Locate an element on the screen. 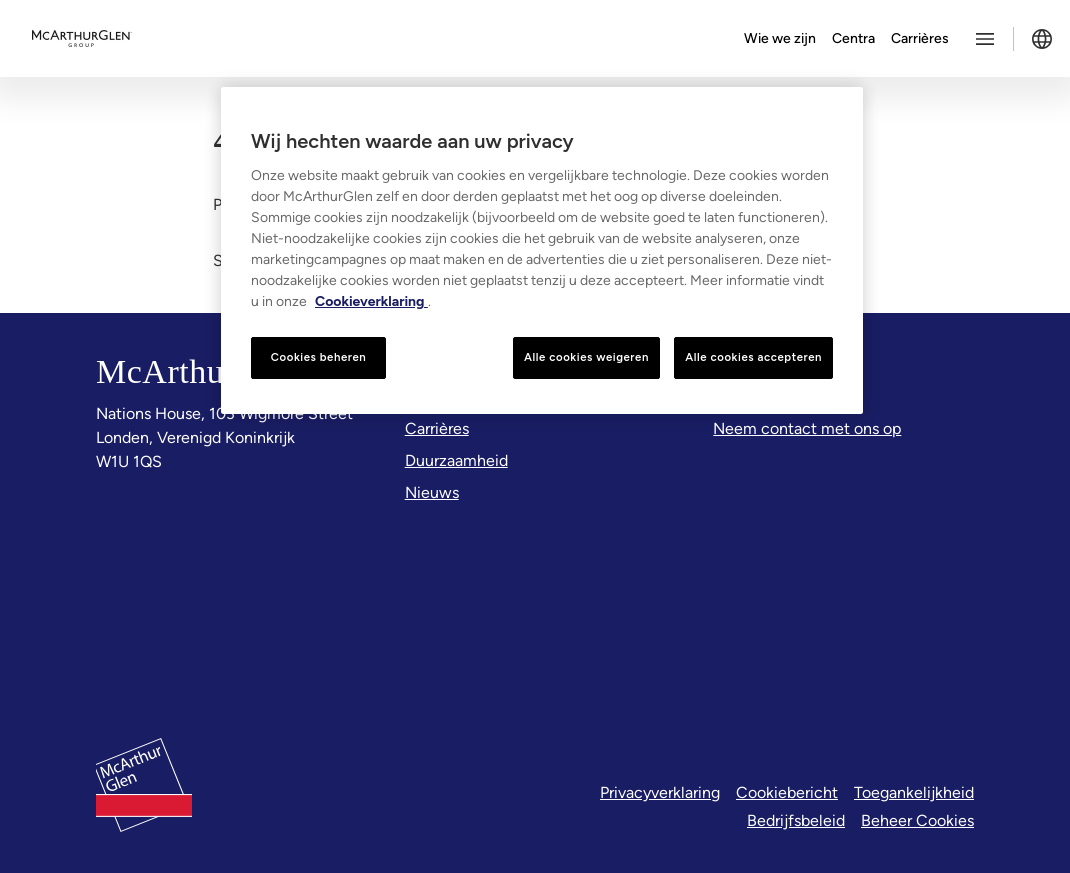 Image resolution: width=1070 pixels, height=873 pixels. Toegankelijkheid is located at coordinates (914, 792).